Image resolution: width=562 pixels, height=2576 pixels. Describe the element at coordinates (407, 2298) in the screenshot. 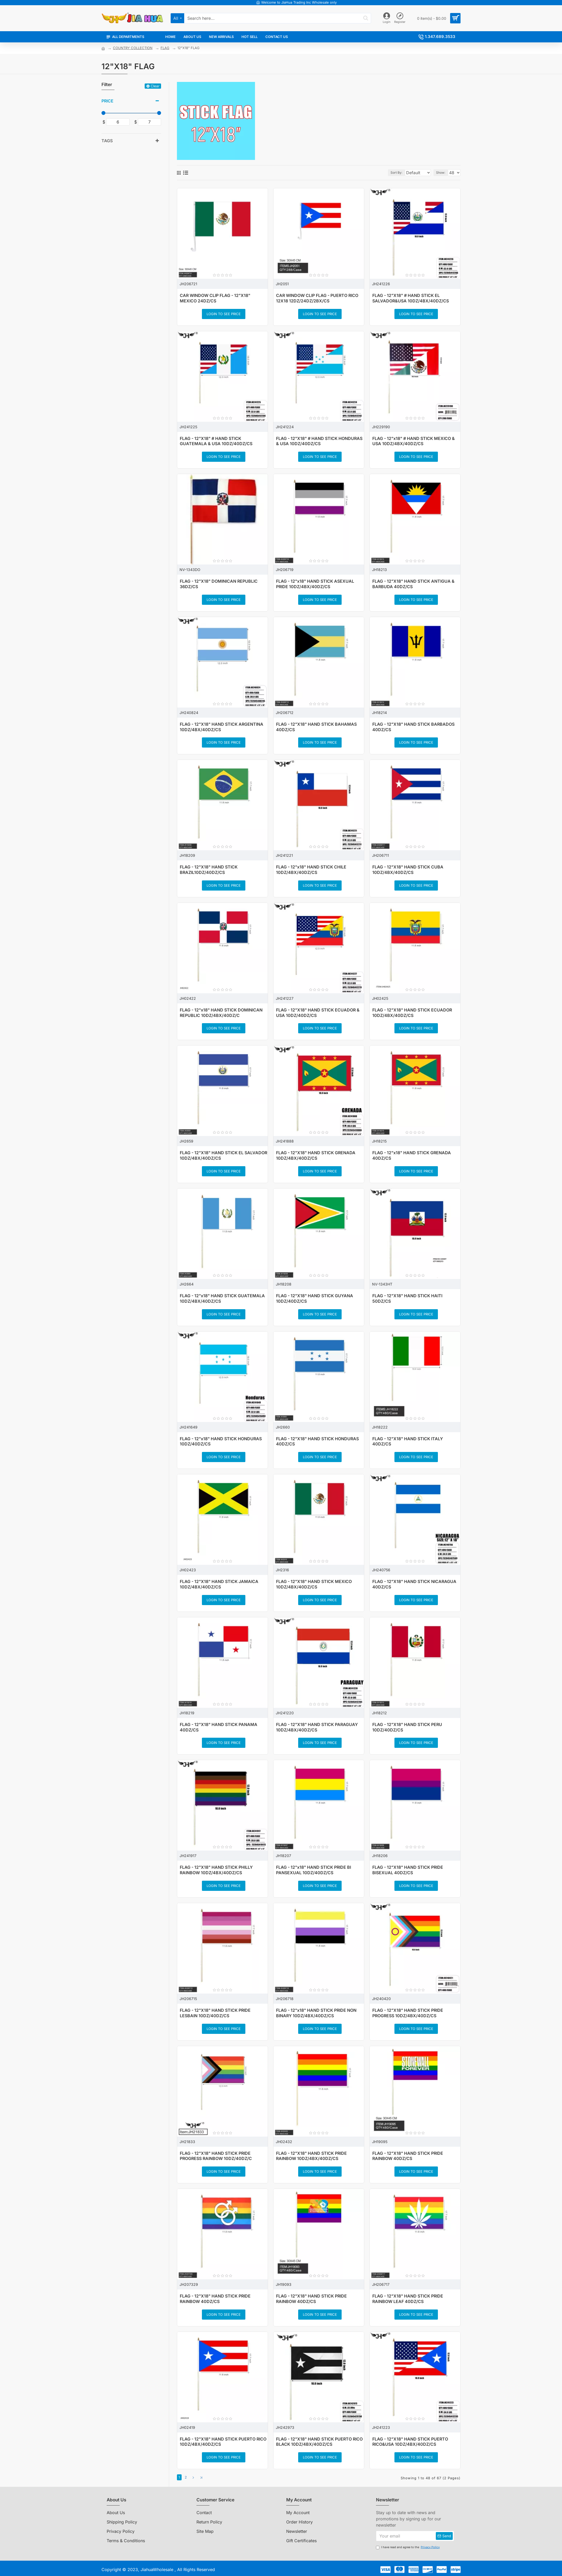

I see `FLAG - 12"X18" HAND STICK PRIDE RAINBOW LEAF 40DZ/CS` at that location.